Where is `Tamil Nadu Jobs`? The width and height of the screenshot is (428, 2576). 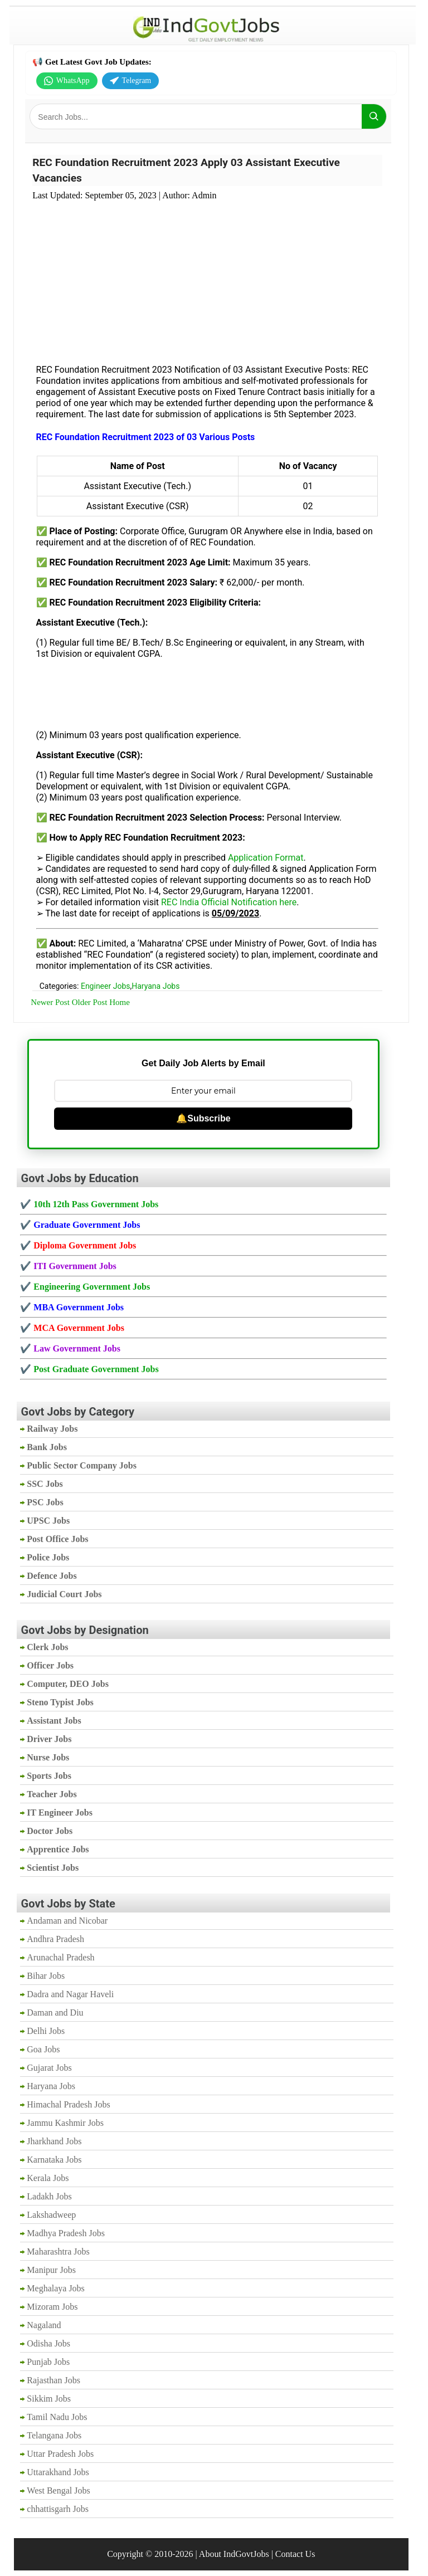 Tamil Nadu Jobs is located at coordinates (57, 2417).